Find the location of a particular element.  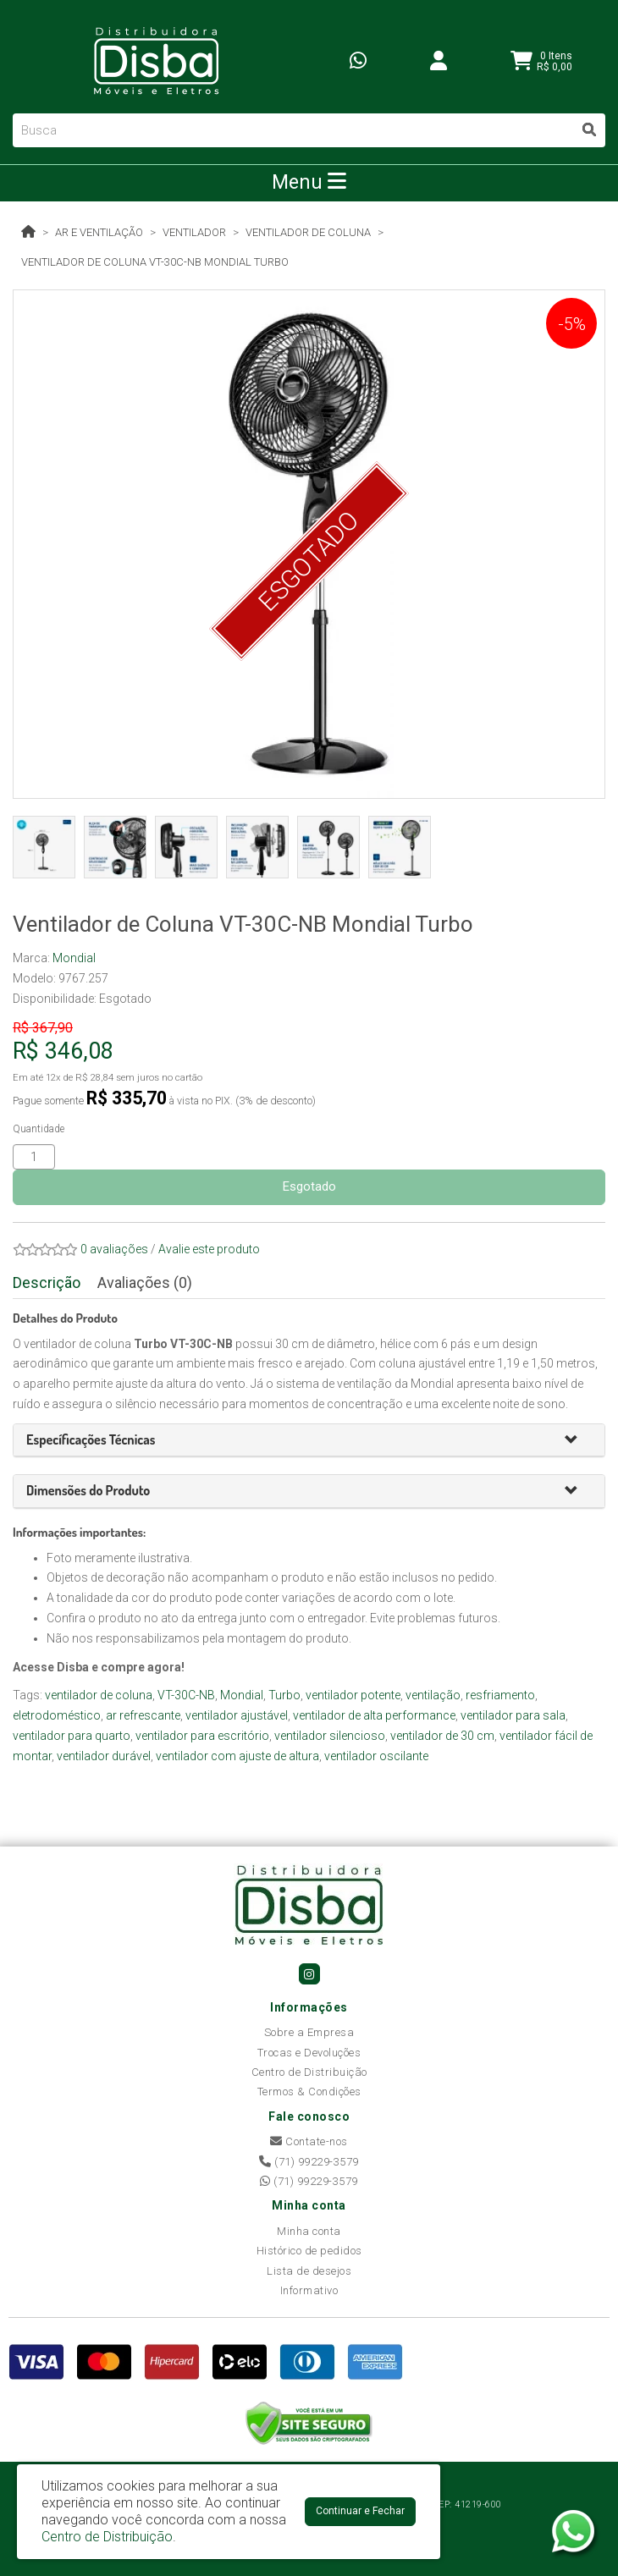

Avalie este produto is located at coordinates (209, 1249).